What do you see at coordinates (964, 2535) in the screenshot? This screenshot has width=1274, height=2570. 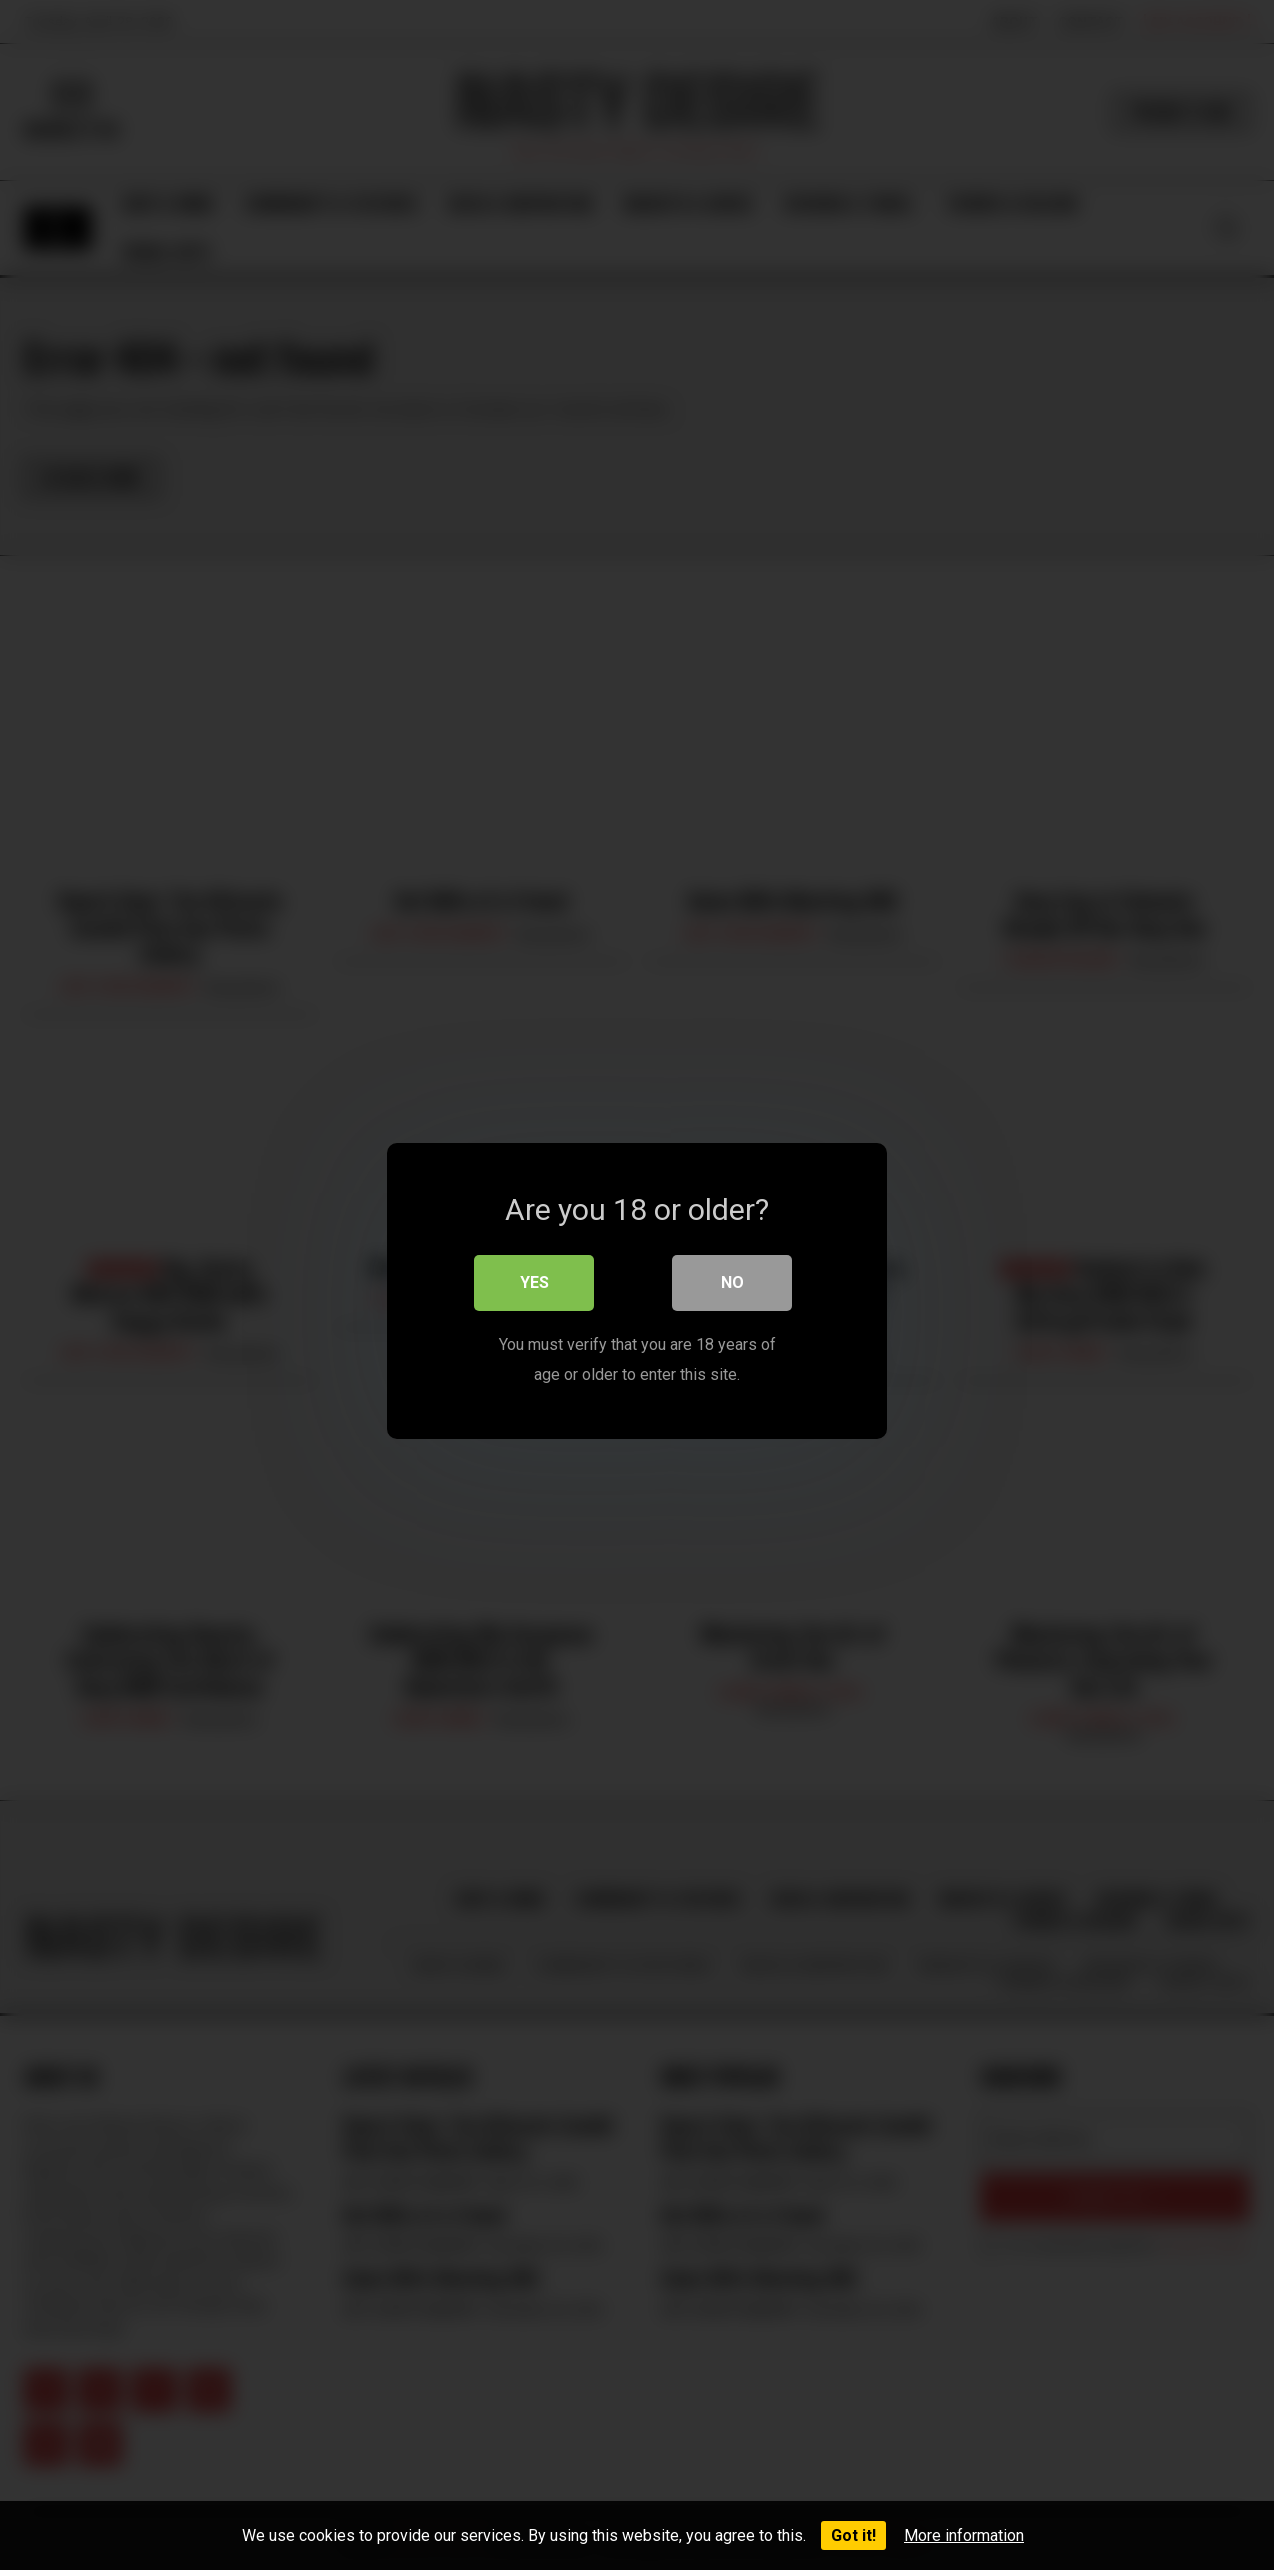 I see `More information` at bounding box center [964, 2535].